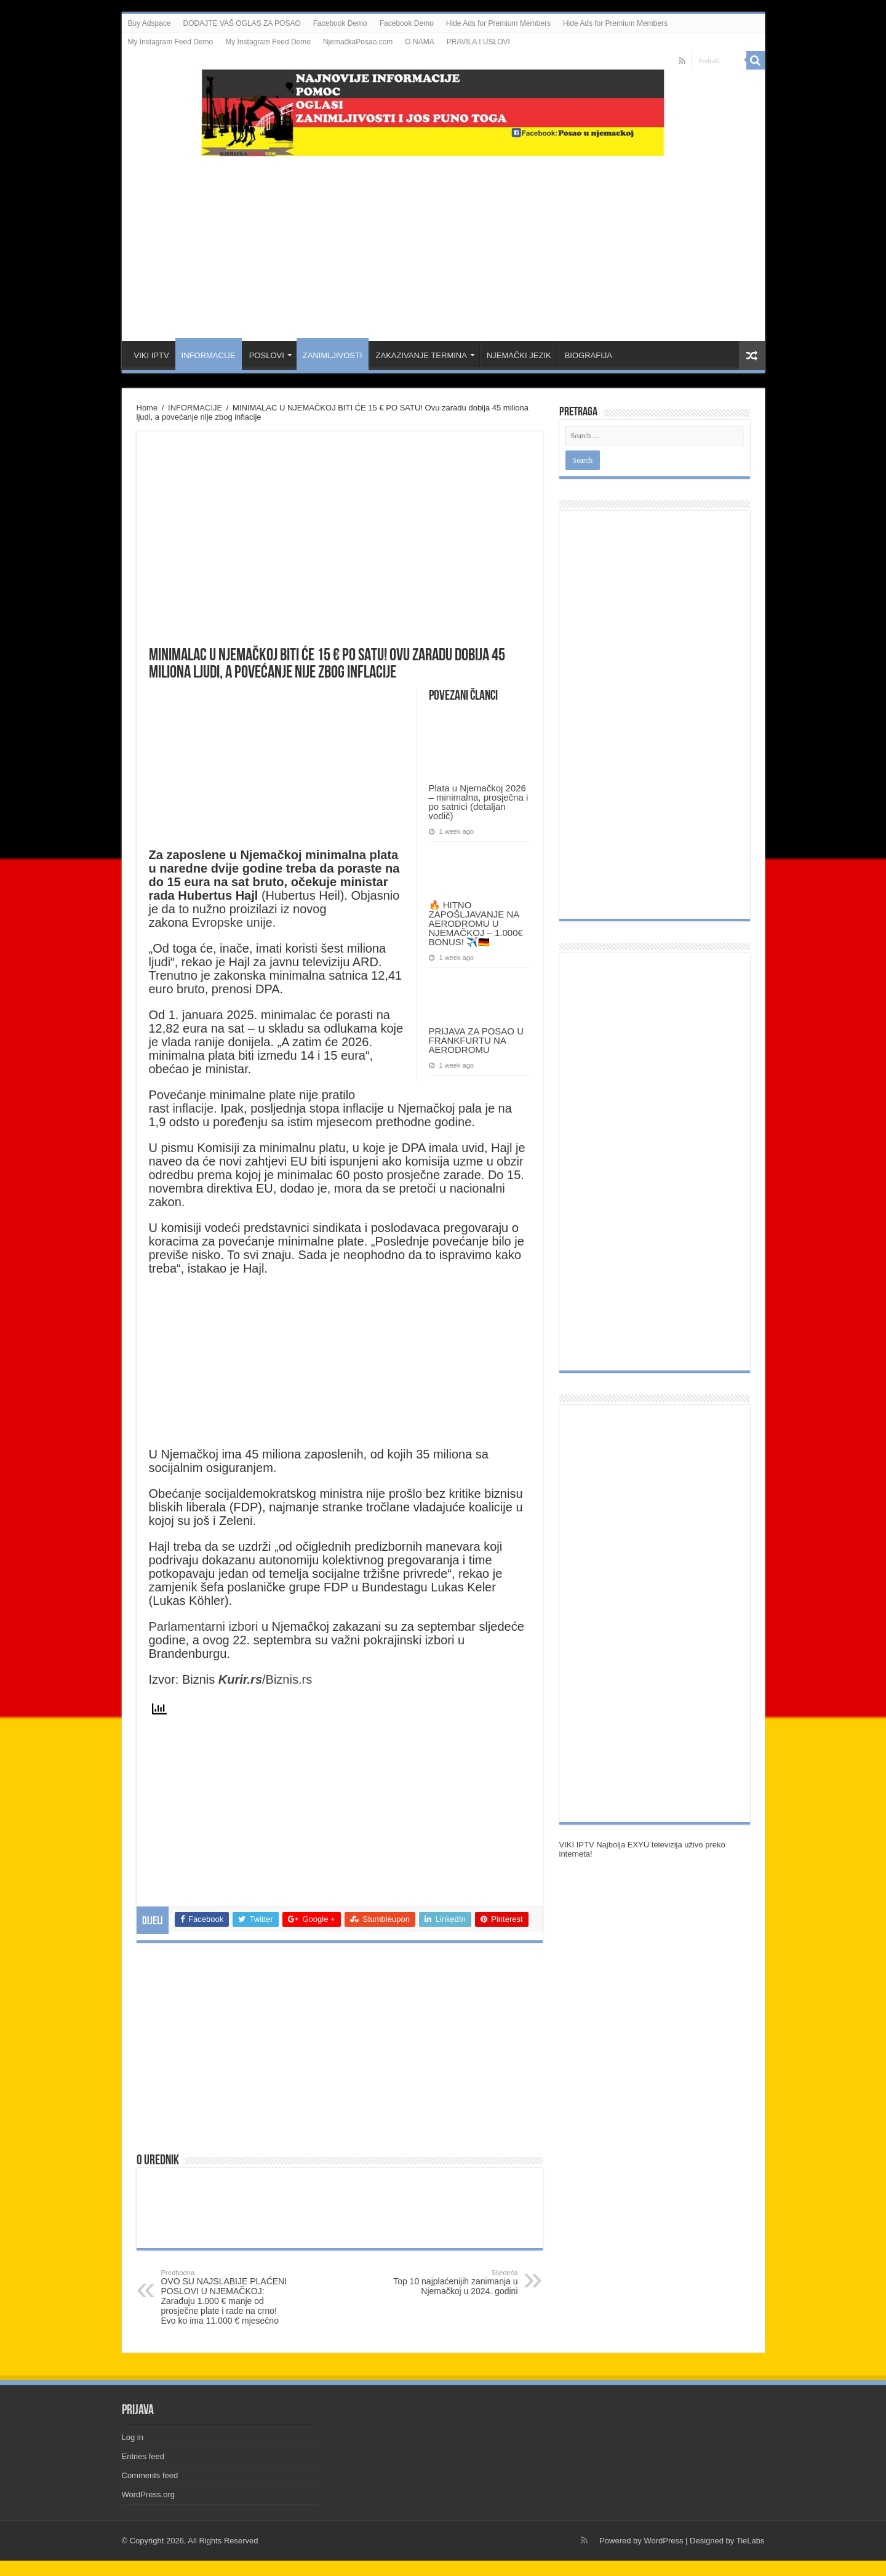 The image size is (886, 2576). I want to click on VIKI IPTV, so click(151, 355).